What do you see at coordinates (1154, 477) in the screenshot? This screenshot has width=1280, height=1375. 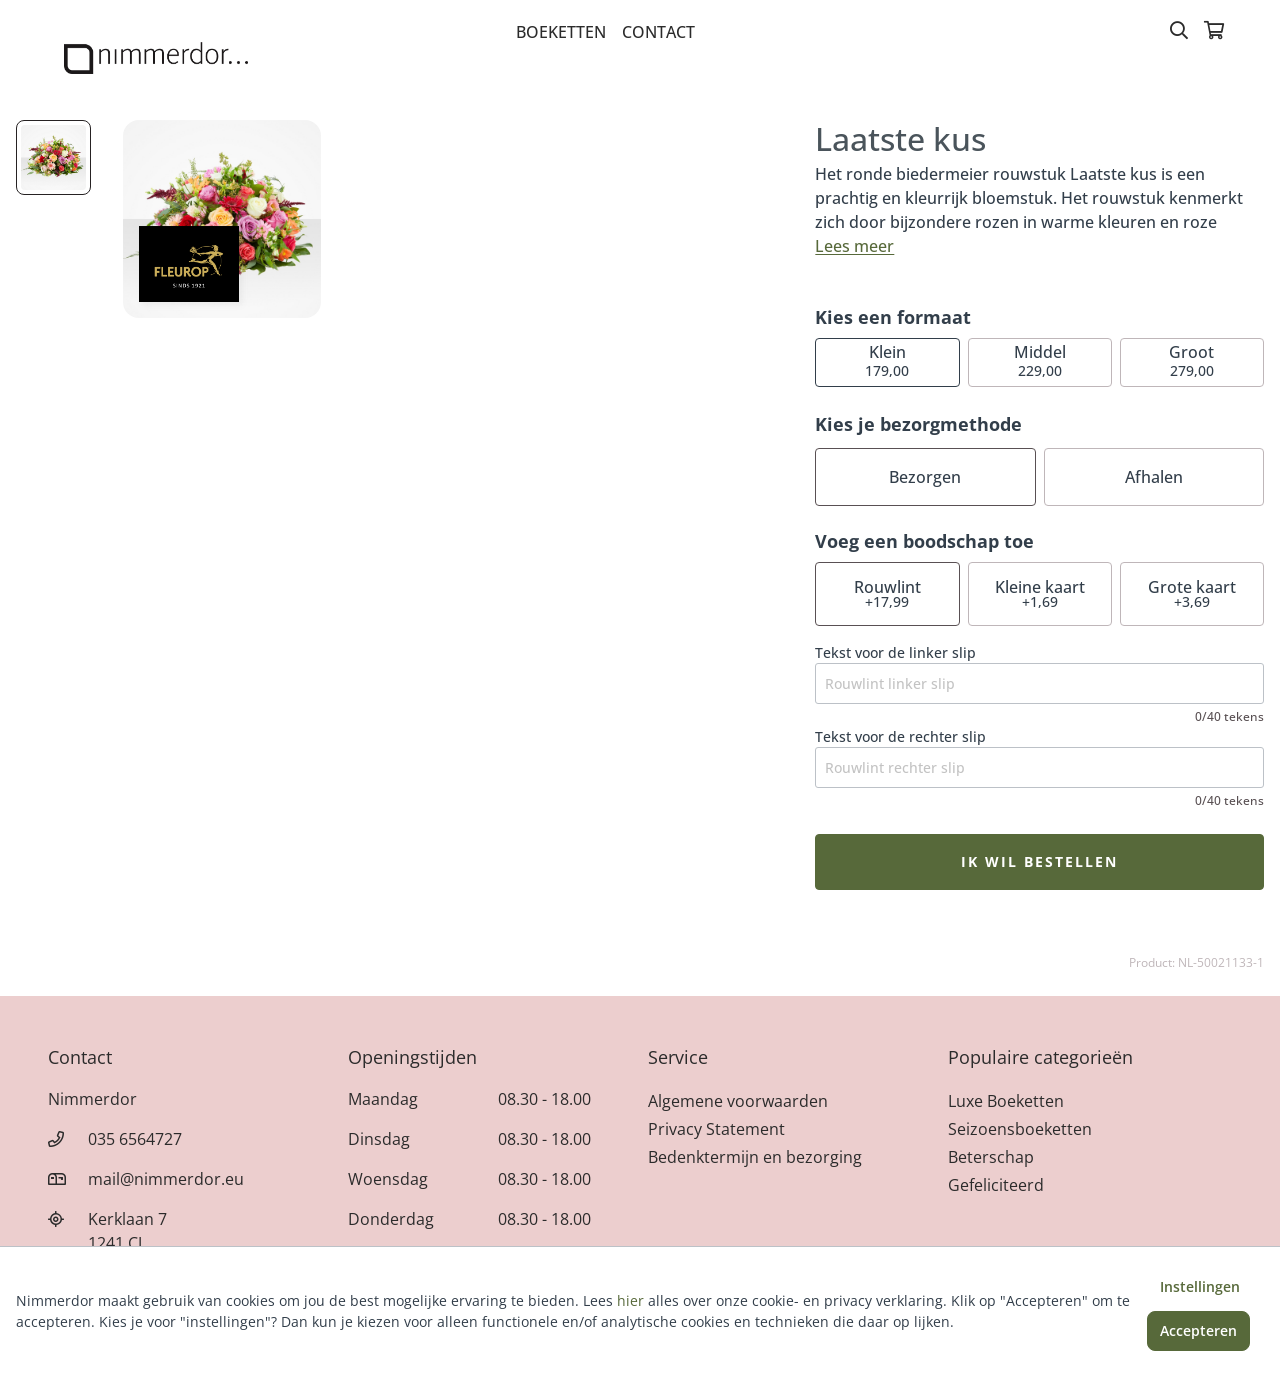 I see `Afhalen` at bounding box center [1154, 477].